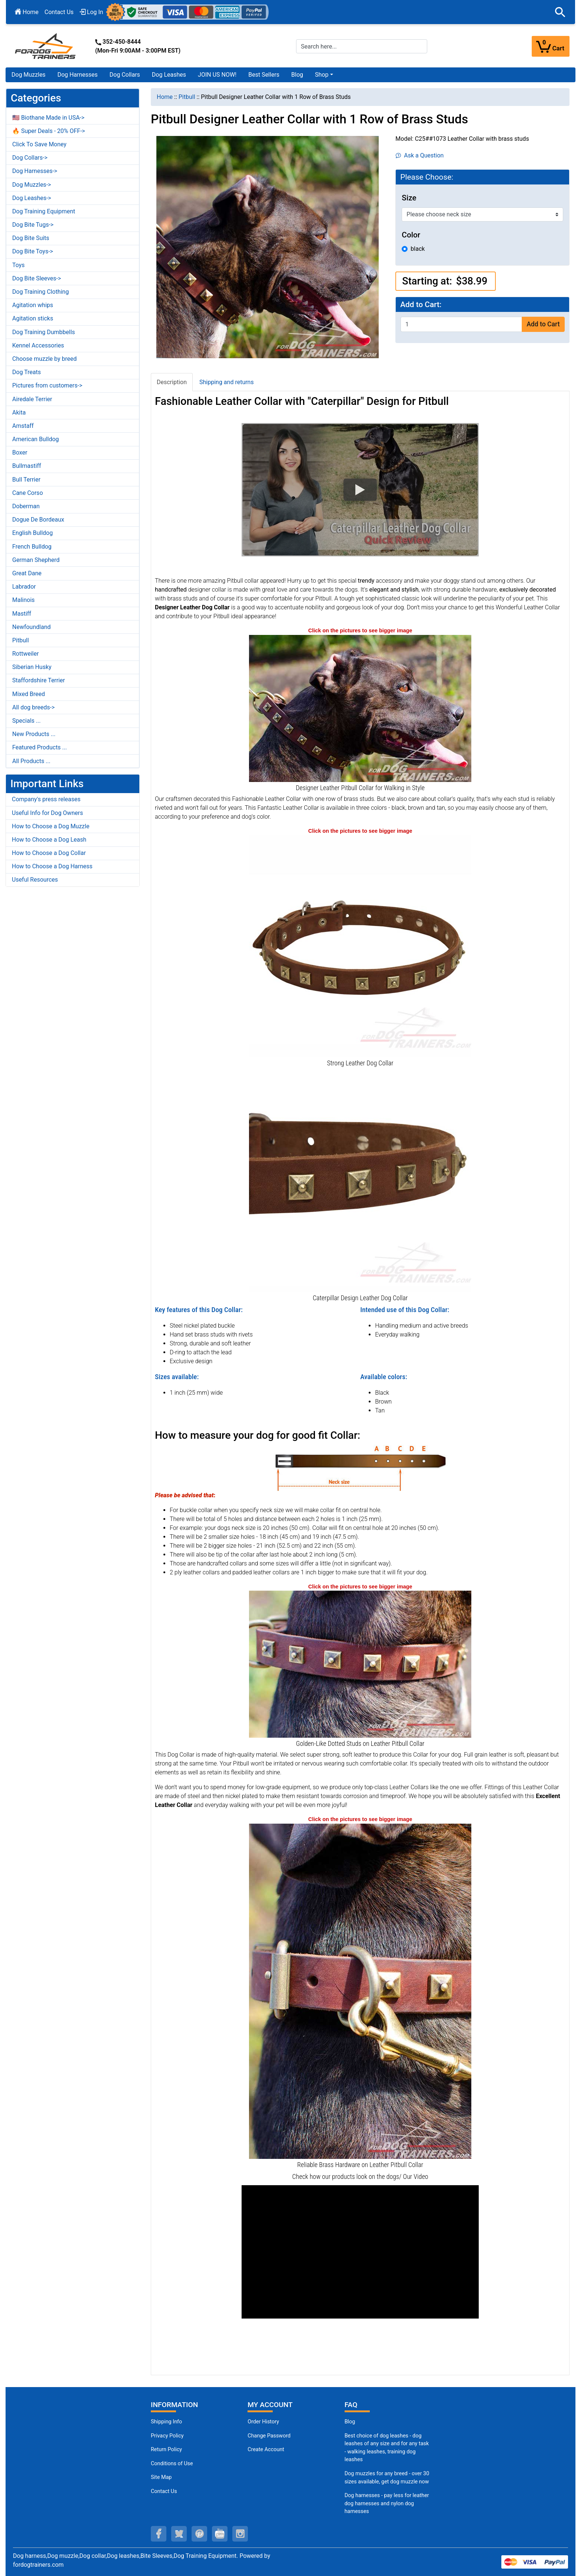 This screenshot has height=2576, width=581. What do you see at coordinates (360, 1990) in the screenshot?
I see `[Reliable Hardware on Leather Pitbull Collar (opens in a new tab)]` at bounding box center [360, 1990].